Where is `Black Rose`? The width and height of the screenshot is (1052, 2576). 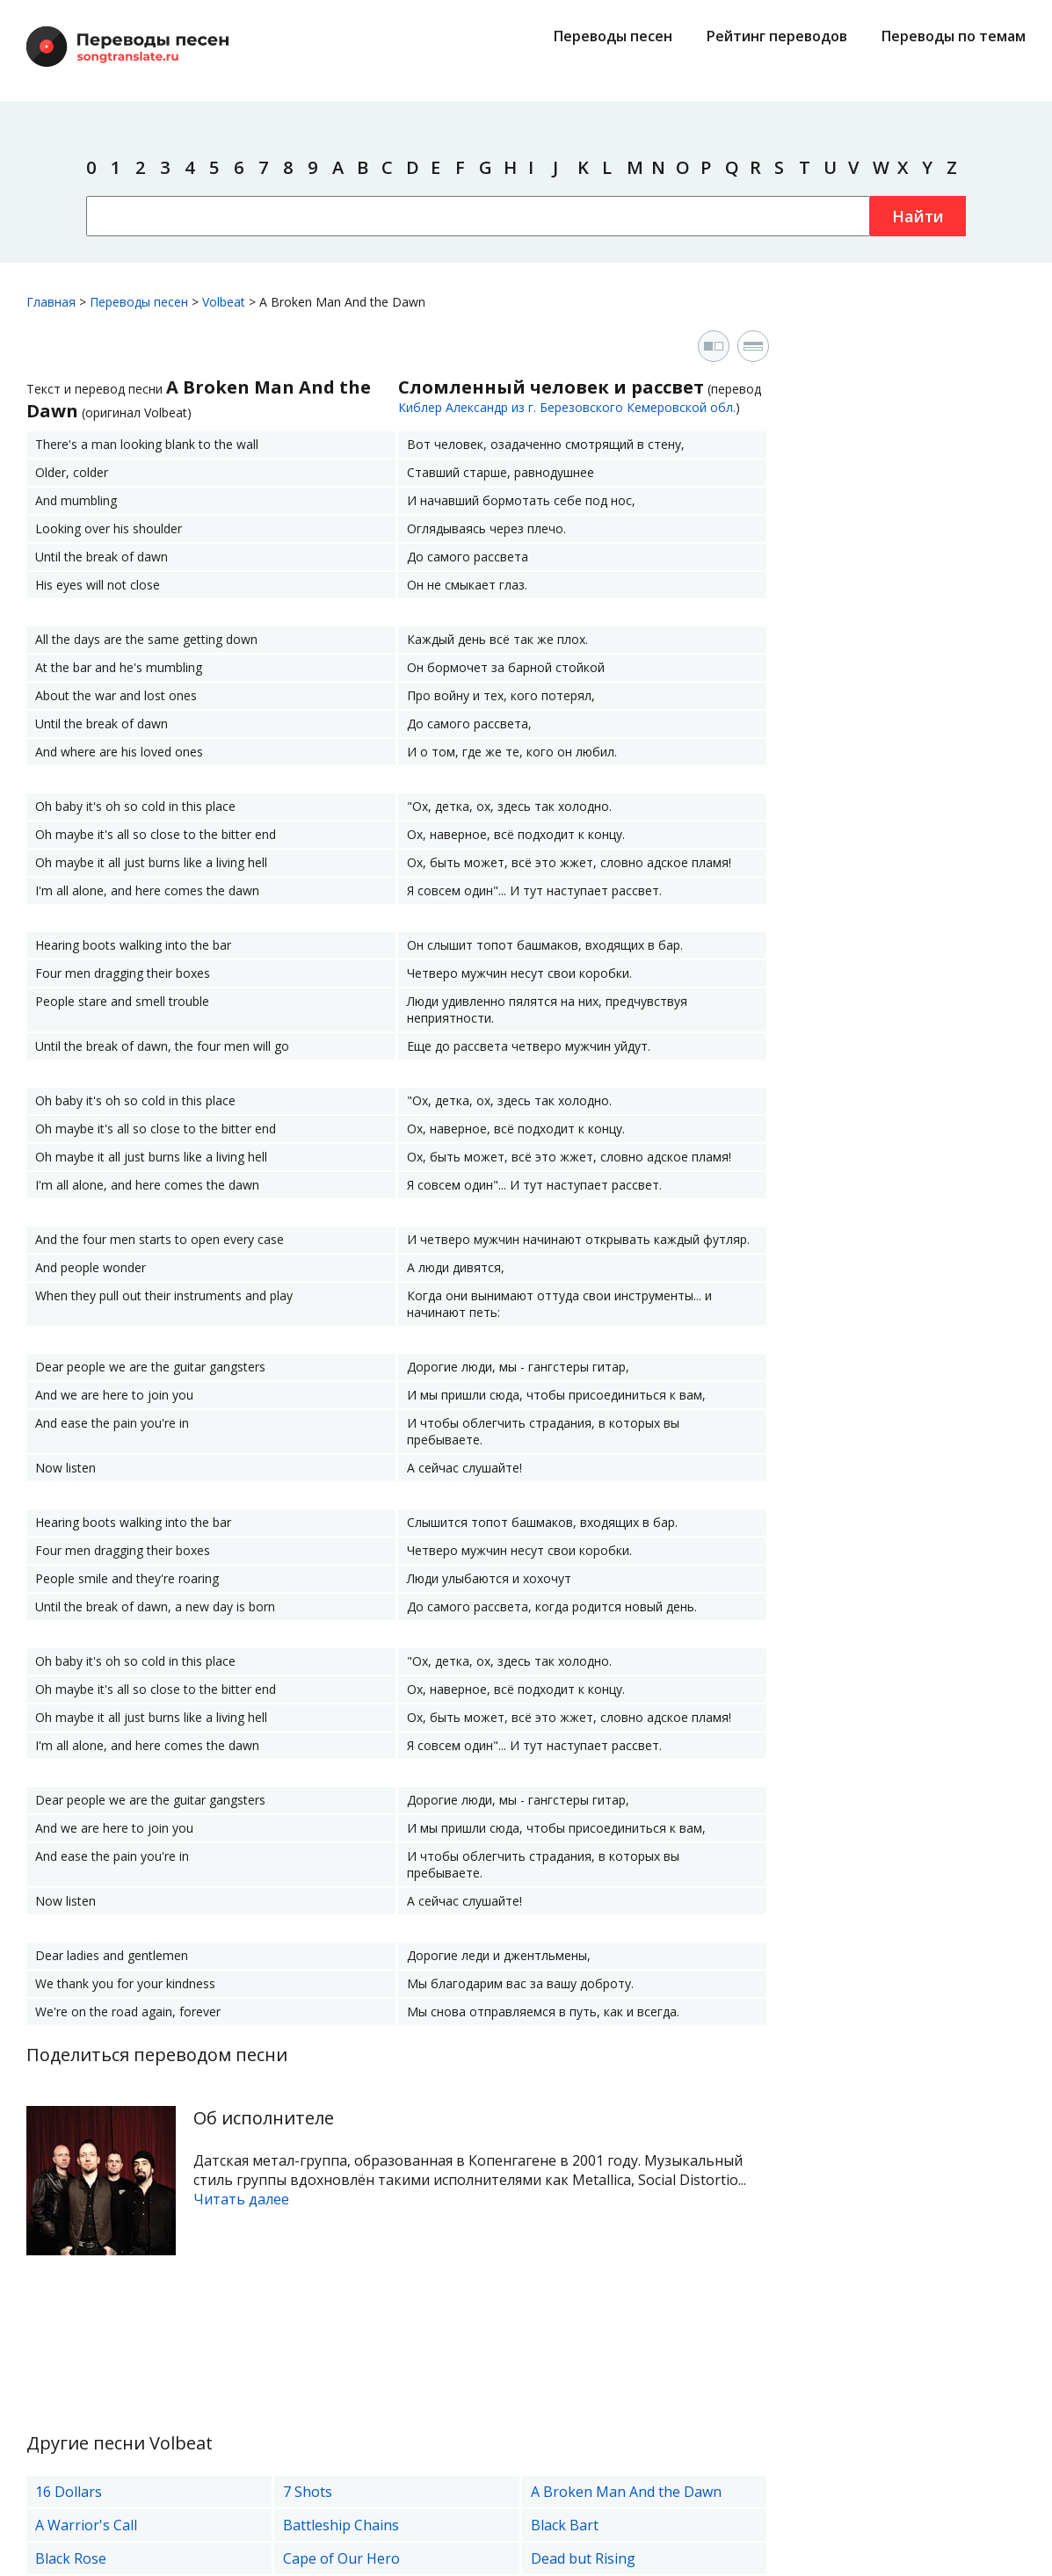 Black Rose is located at coordinates (70, 2558).